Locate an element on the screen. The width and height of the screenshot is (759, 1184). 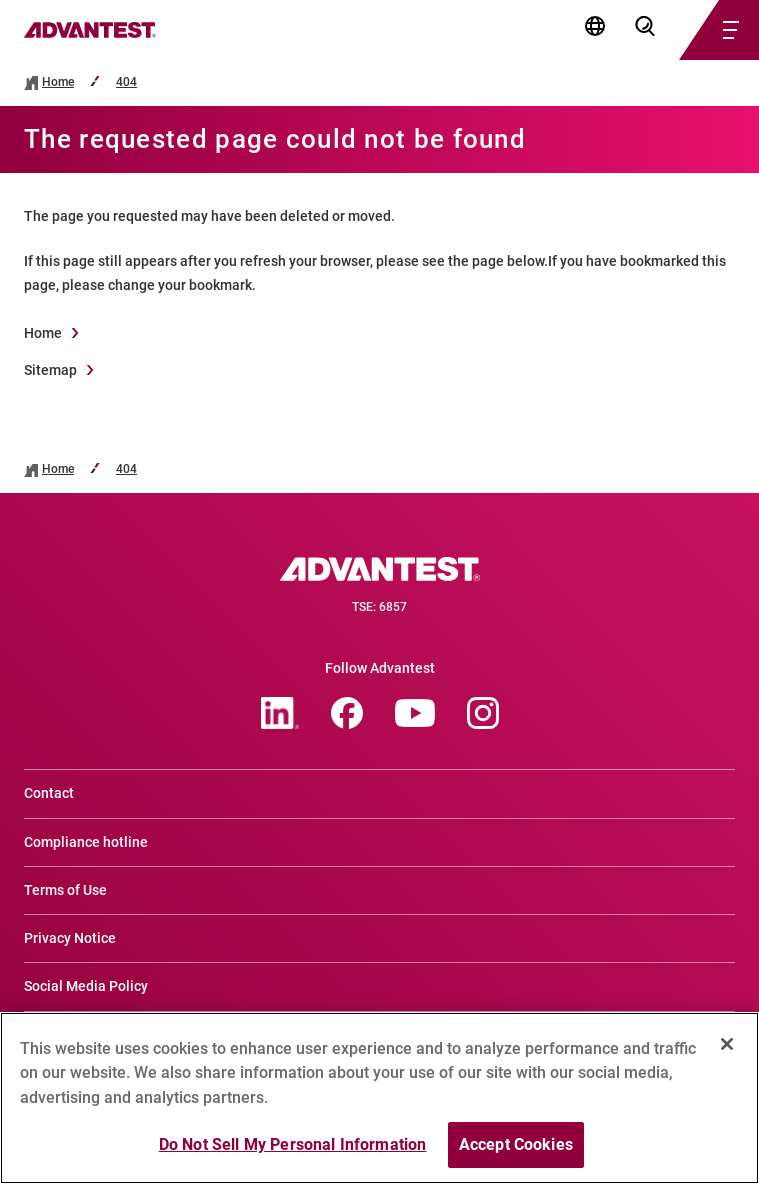
Do Not Sell My Personal Information is located at coordinates (293, 1156).